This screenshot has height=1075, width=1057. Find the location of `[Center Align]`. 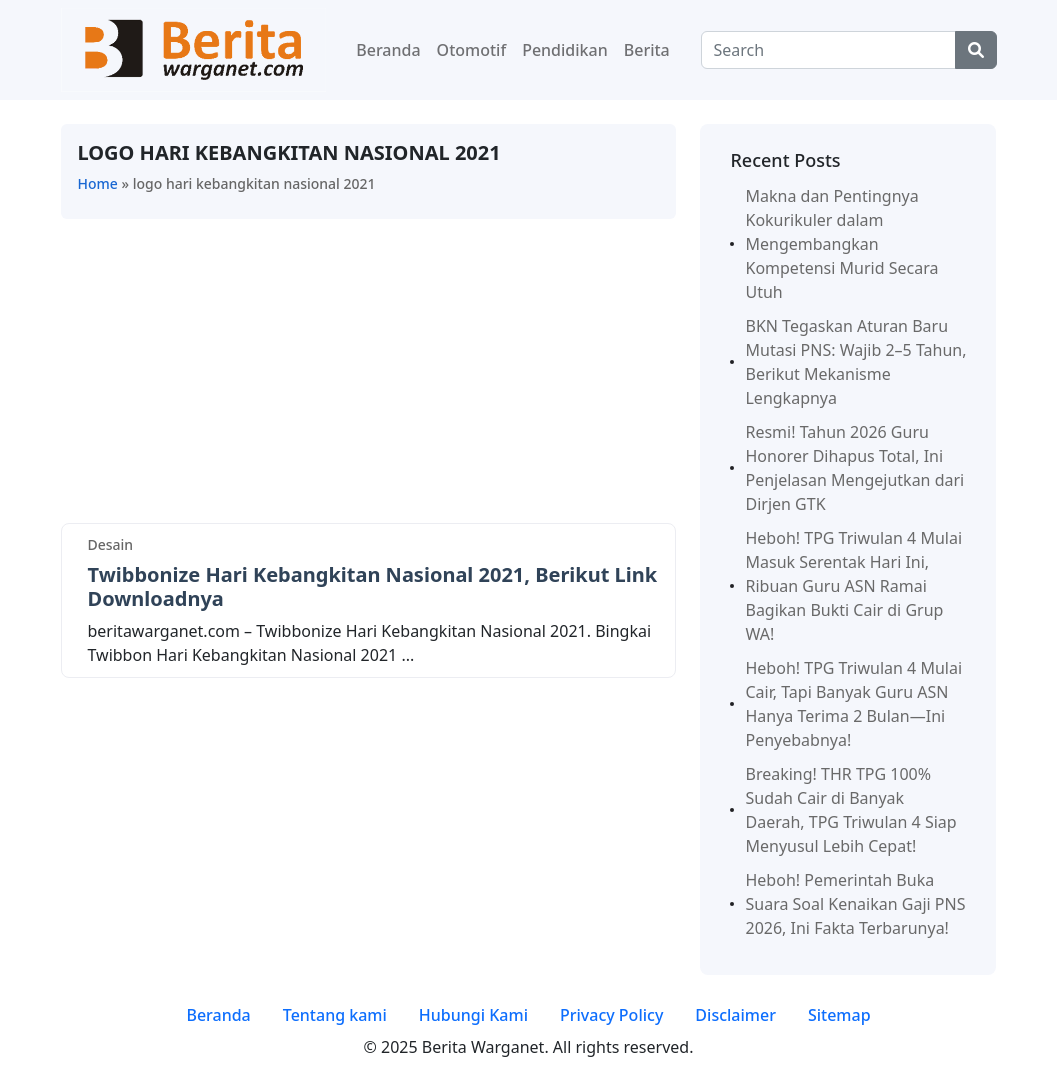

[Center Align] is located at coordinates (976, 50).